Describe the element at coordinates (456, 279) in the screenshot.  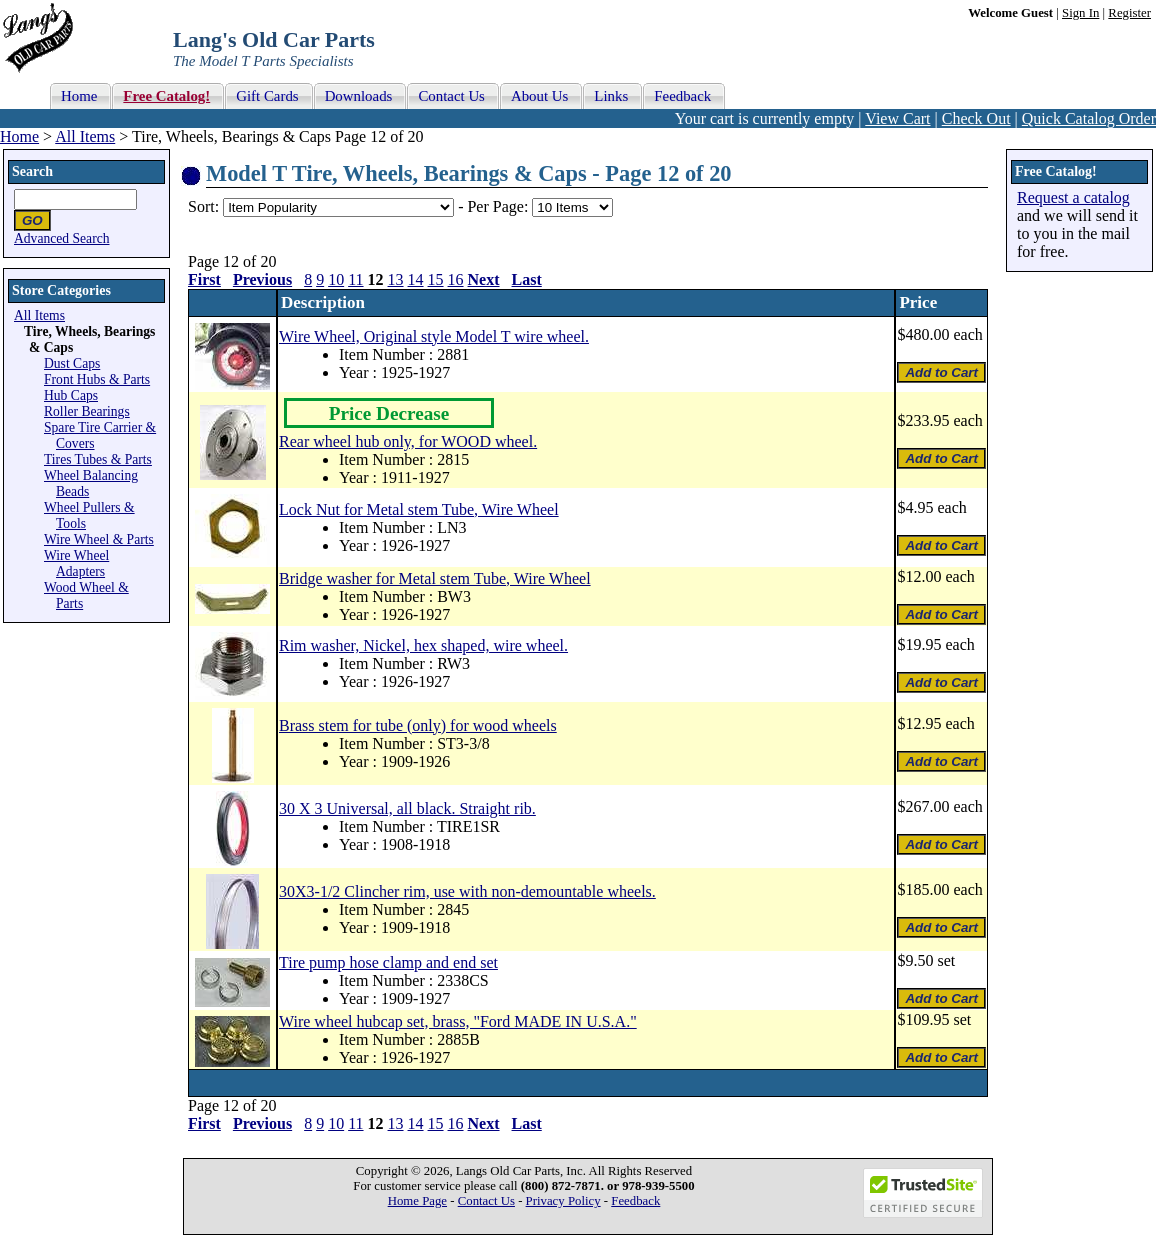
I see `16` at that location.